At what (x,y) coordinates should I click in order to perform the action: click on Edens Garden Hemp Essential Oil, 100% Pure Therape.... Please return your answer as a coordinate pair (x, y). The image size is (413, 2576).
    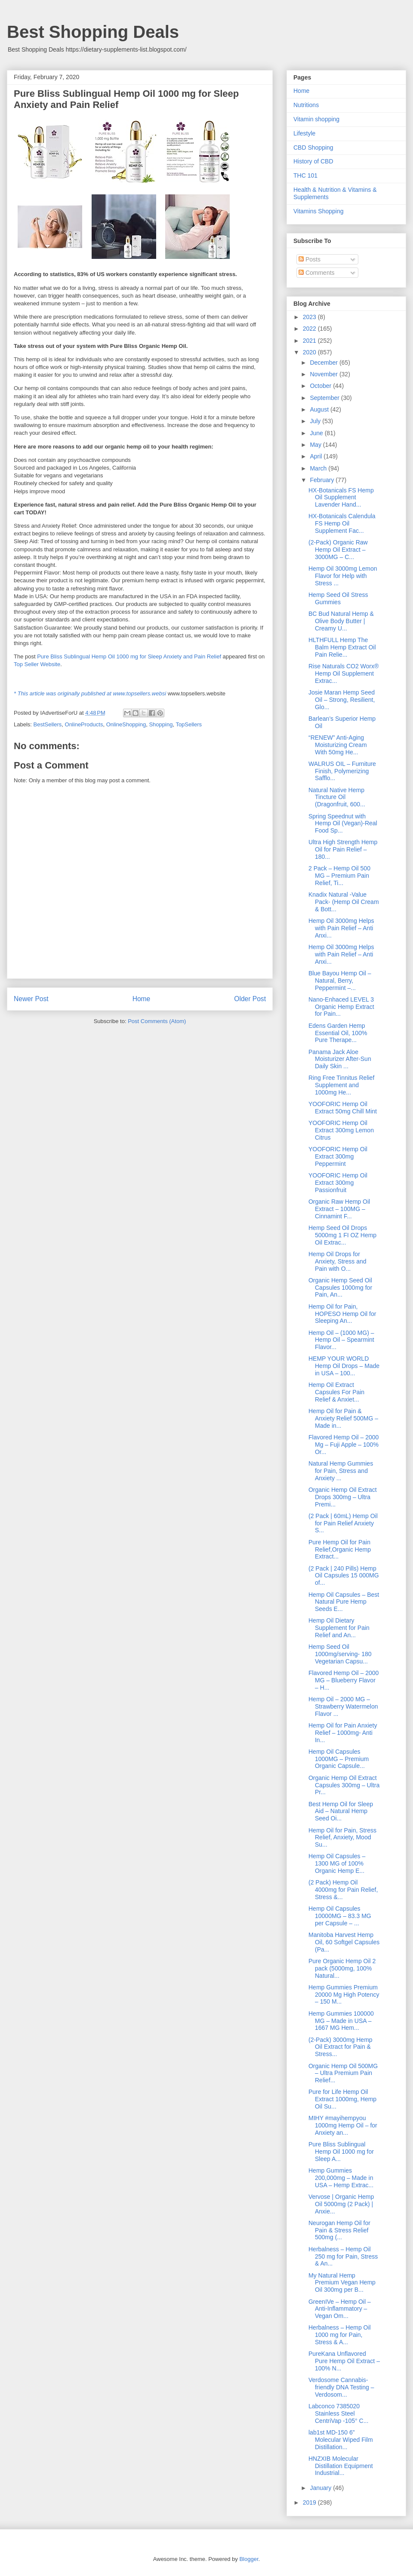
    Looking at the image, I should click on (337, 1033).